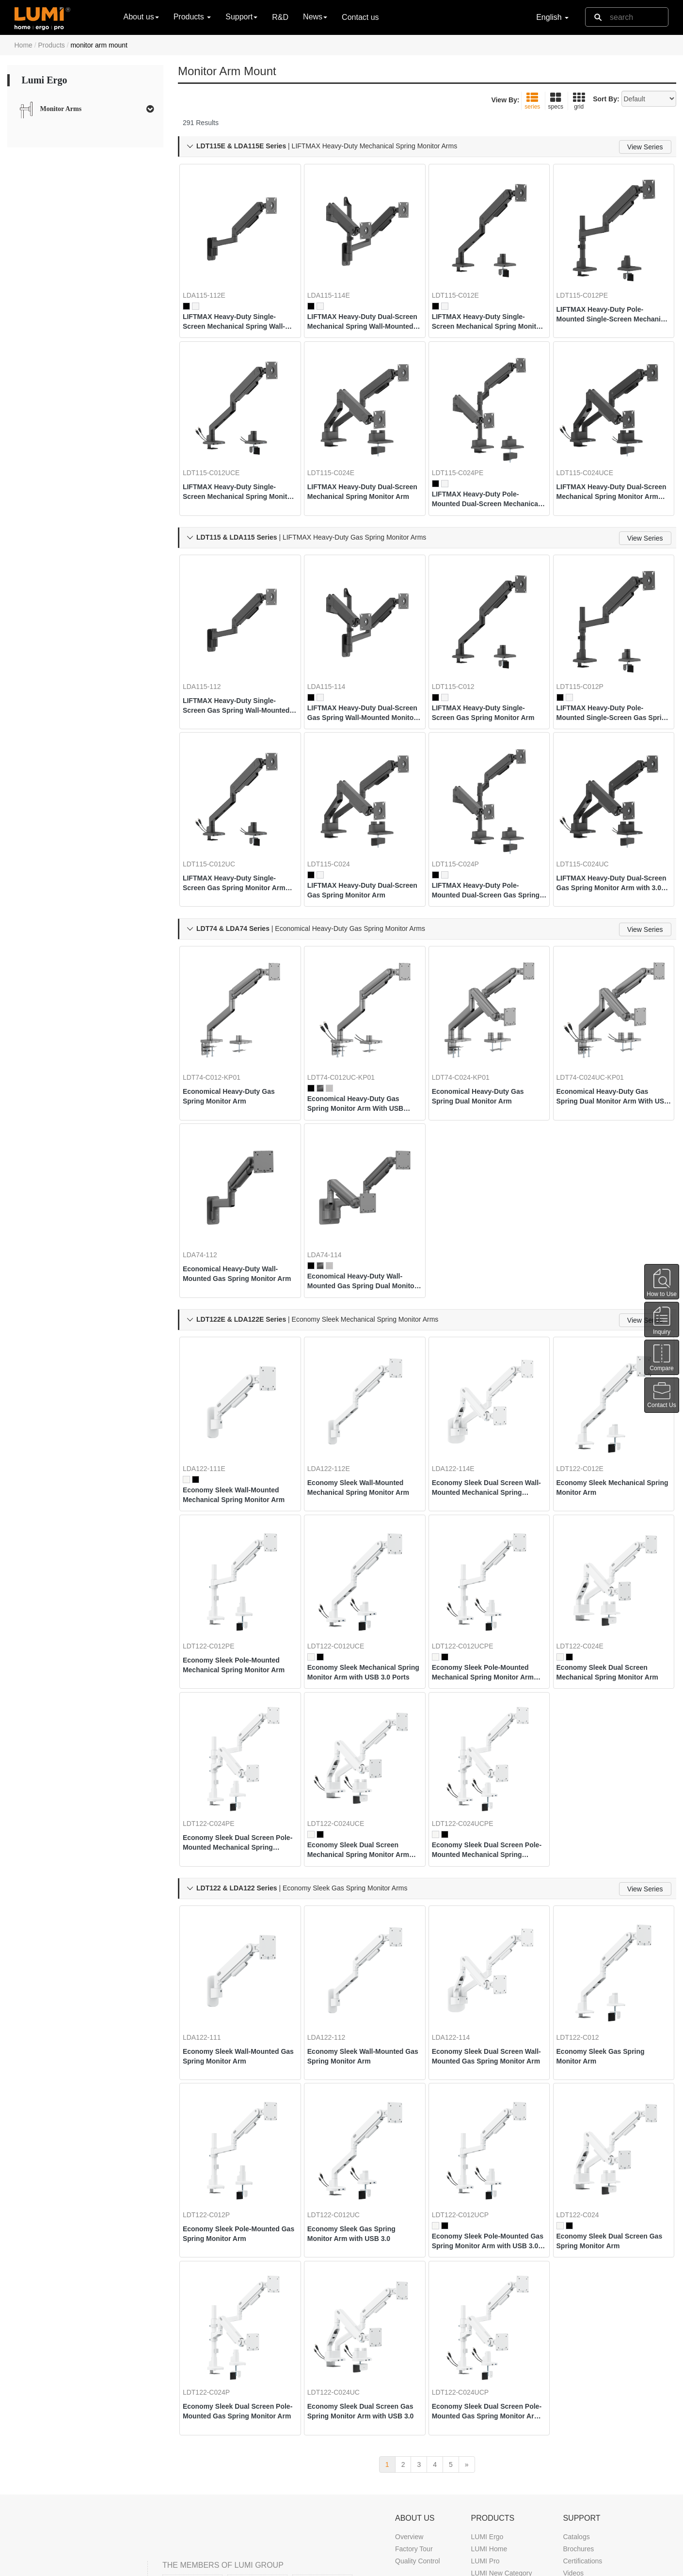 The image size is (683, 2576). Describe the element at coordinates (585, 1912) in the screenshot. I see `LDT122-C012` at that location.